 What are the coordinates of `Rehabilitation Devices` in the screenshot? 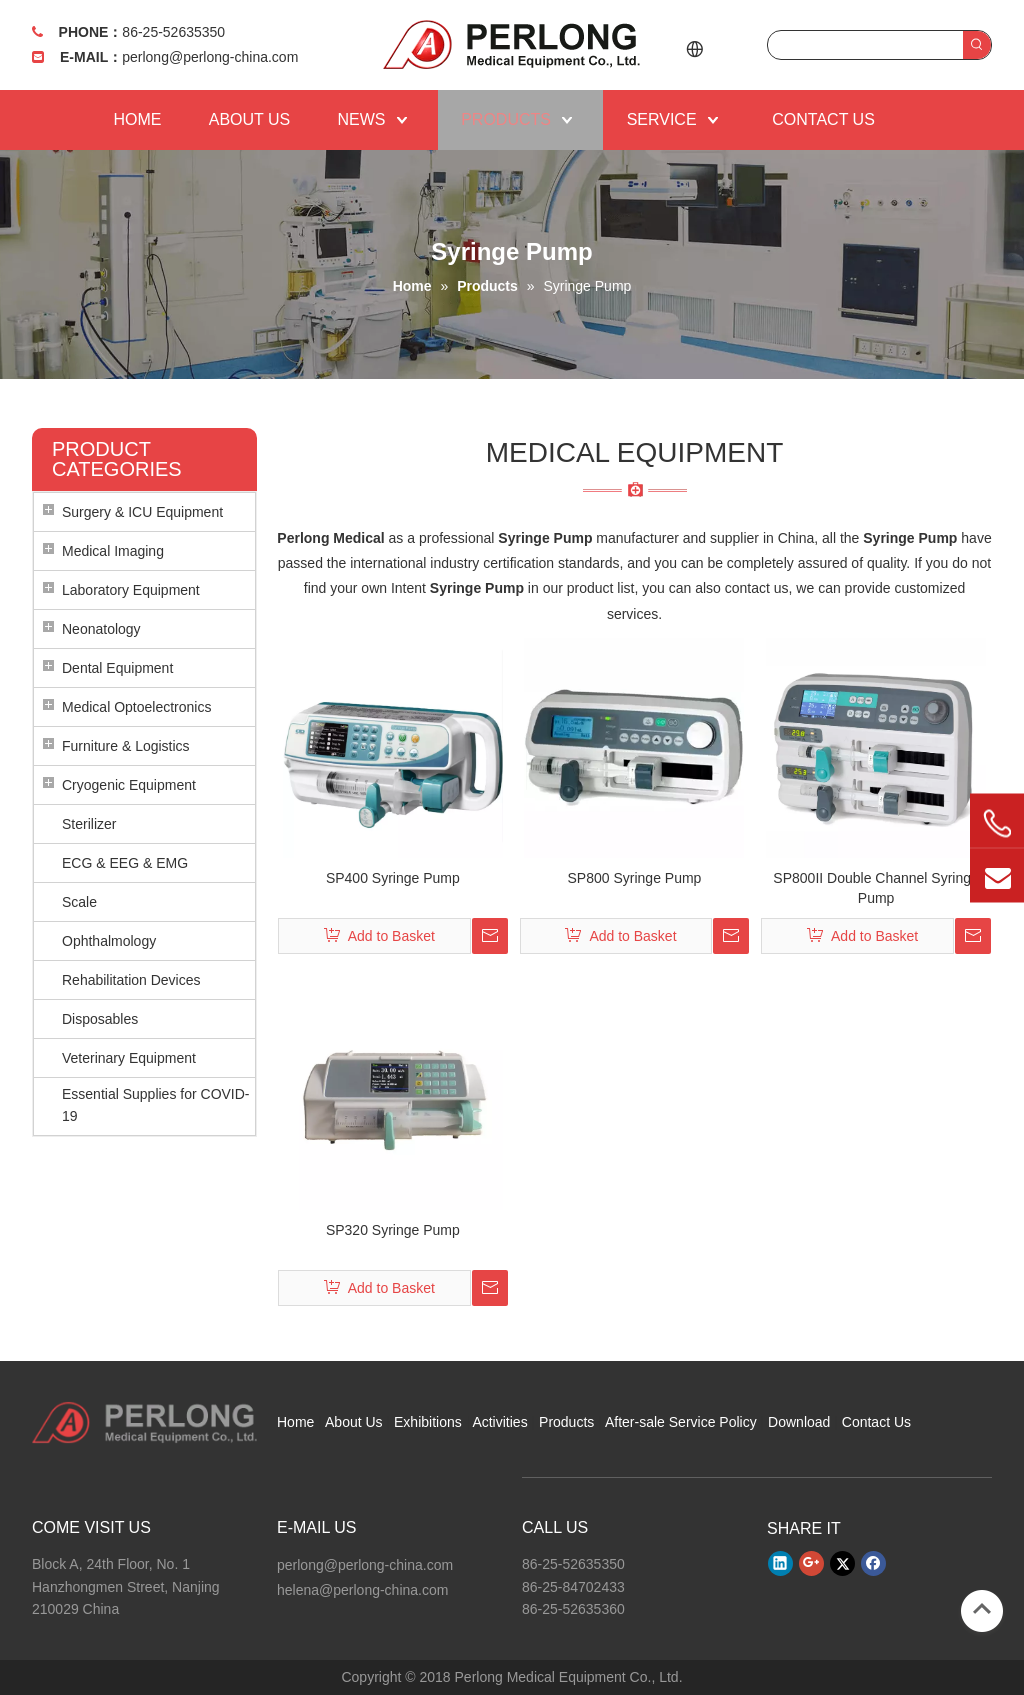 It's located at (131, 980).